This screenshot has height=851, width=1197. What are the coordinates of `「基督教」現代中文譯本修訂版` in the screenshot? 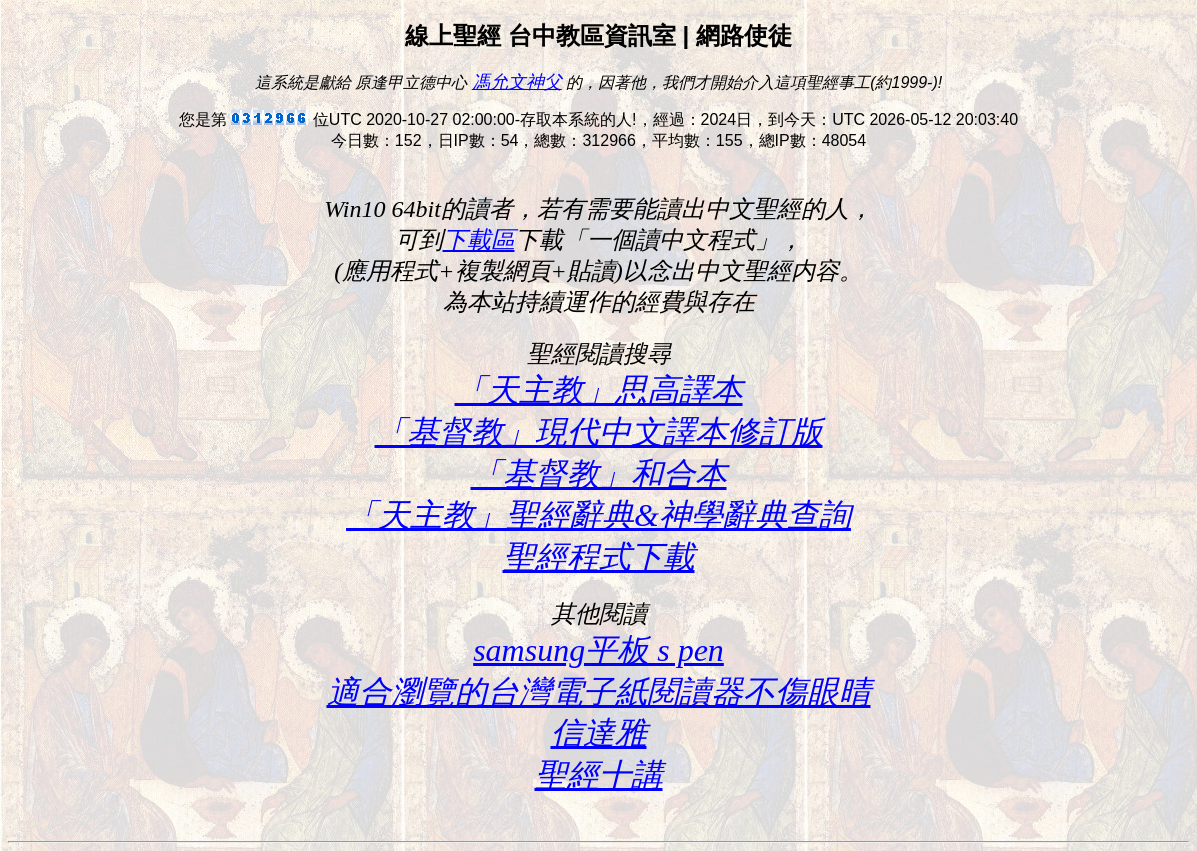 It's located at (599, 432).